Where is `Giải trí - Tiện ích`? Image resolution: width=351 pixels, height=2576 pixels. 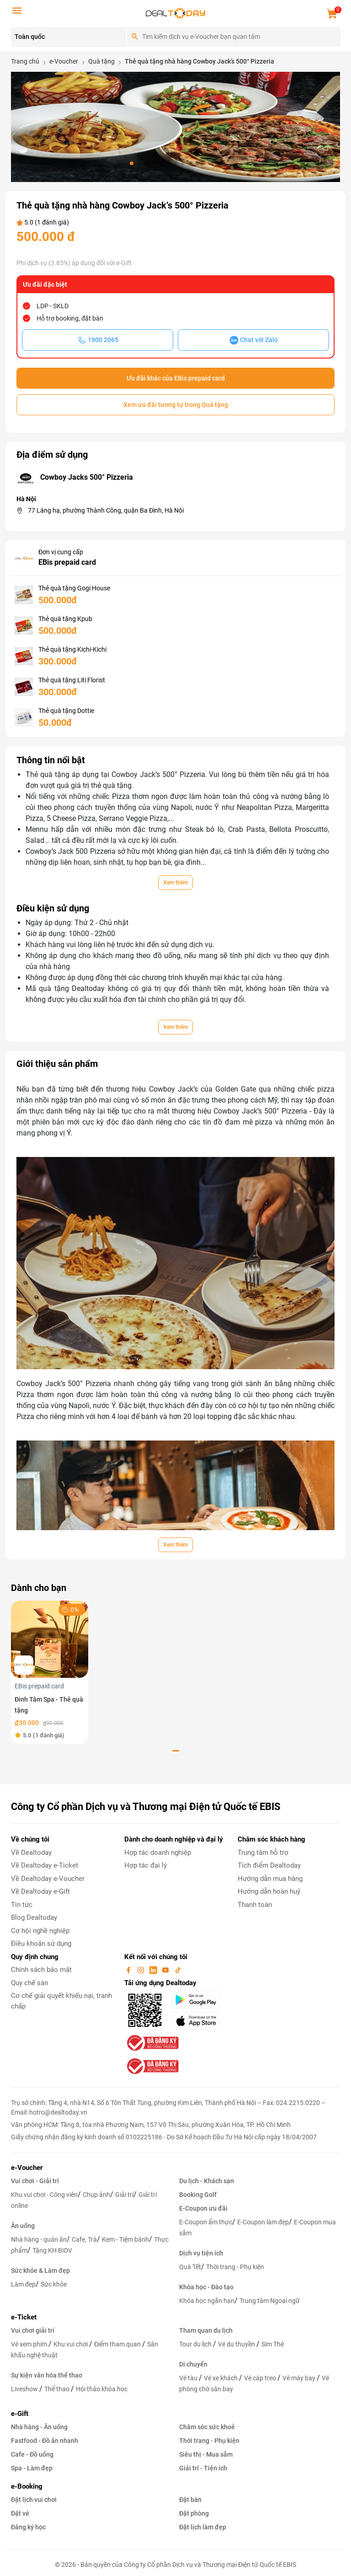
Giải trí - Tiện ích is located at coordinates (203, 2468).